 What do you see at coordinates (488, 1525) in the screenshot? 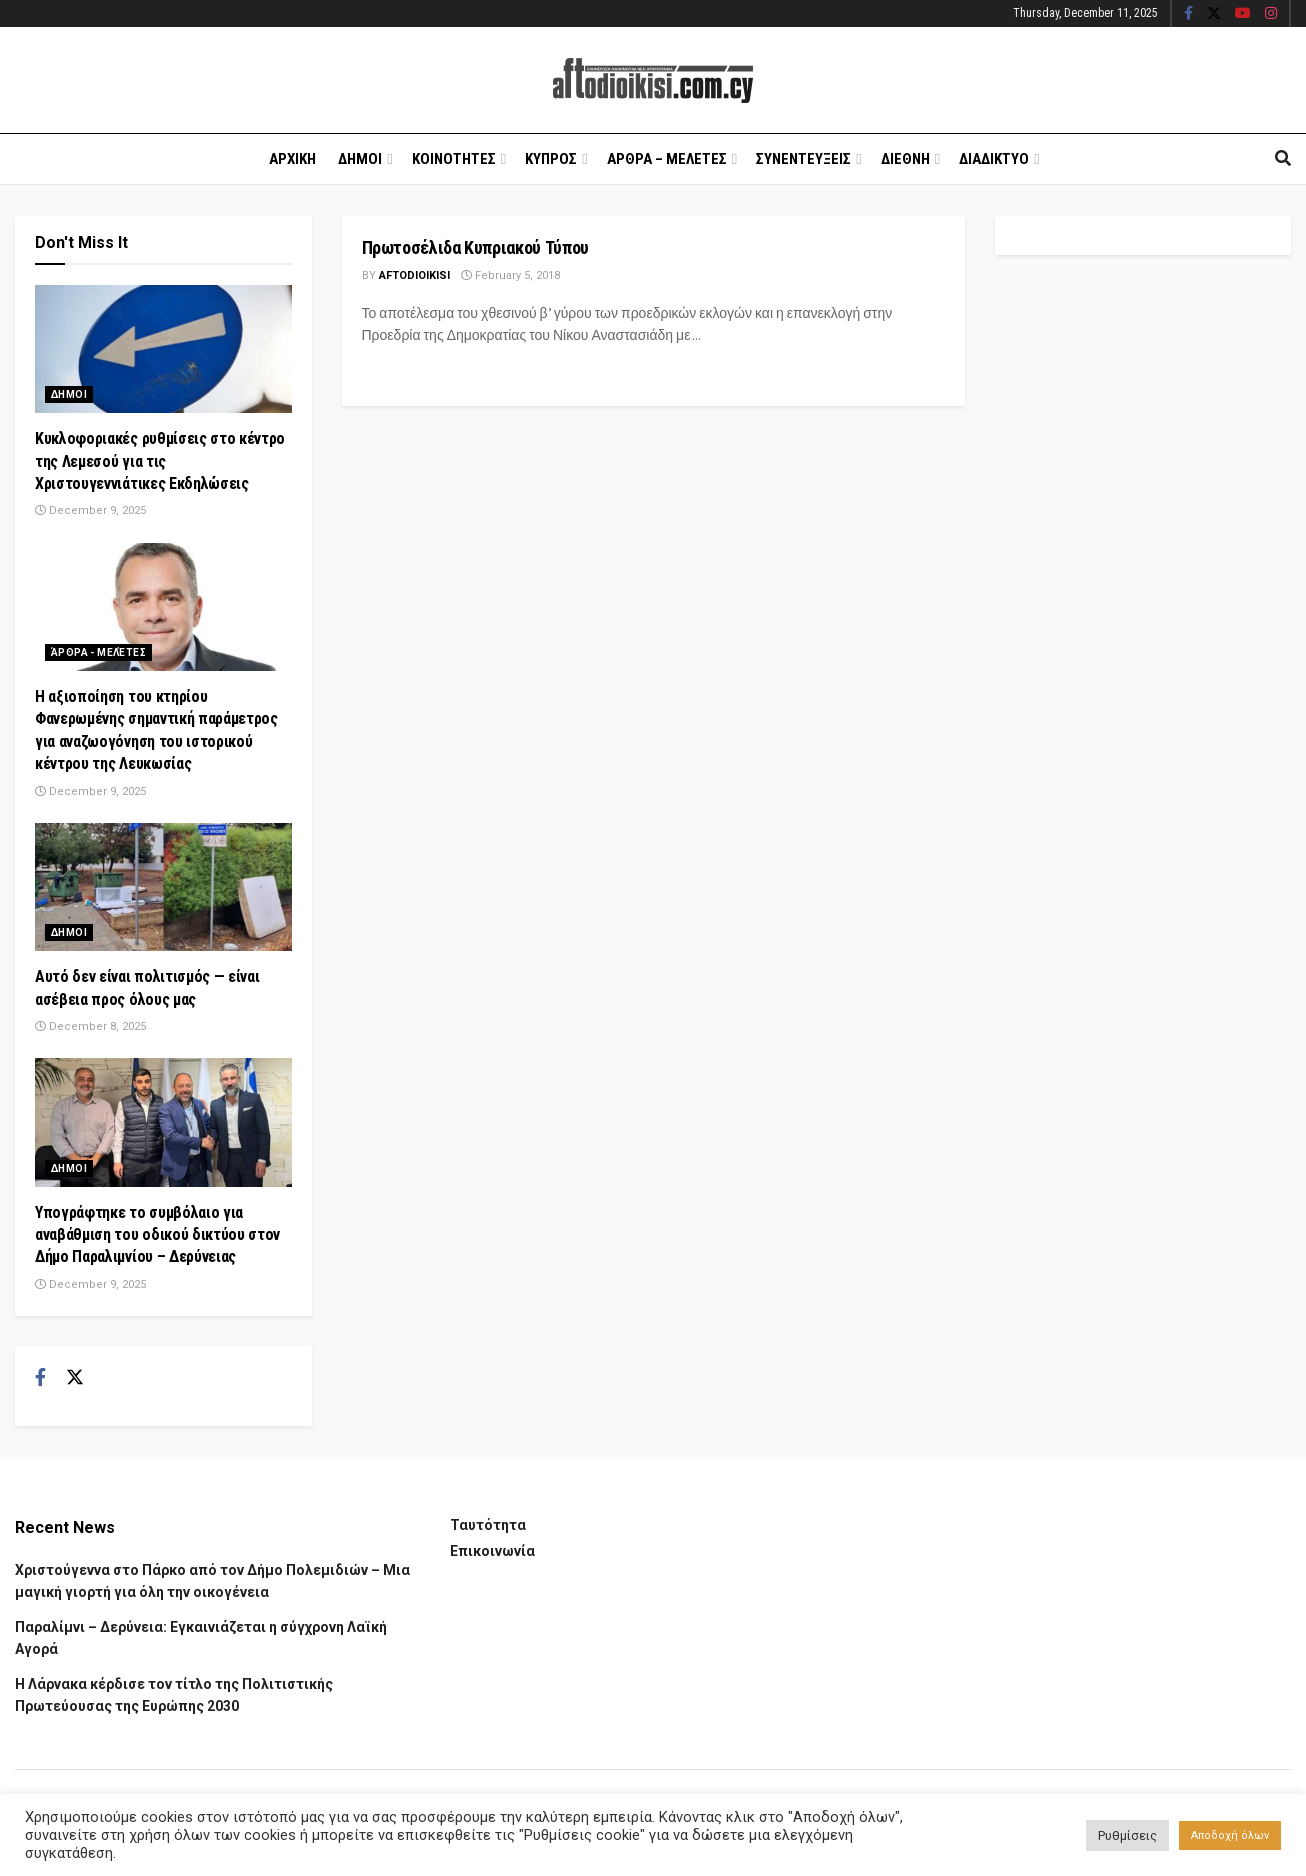
I see `Ταυτότητα` at bounding box center [488, 1525].